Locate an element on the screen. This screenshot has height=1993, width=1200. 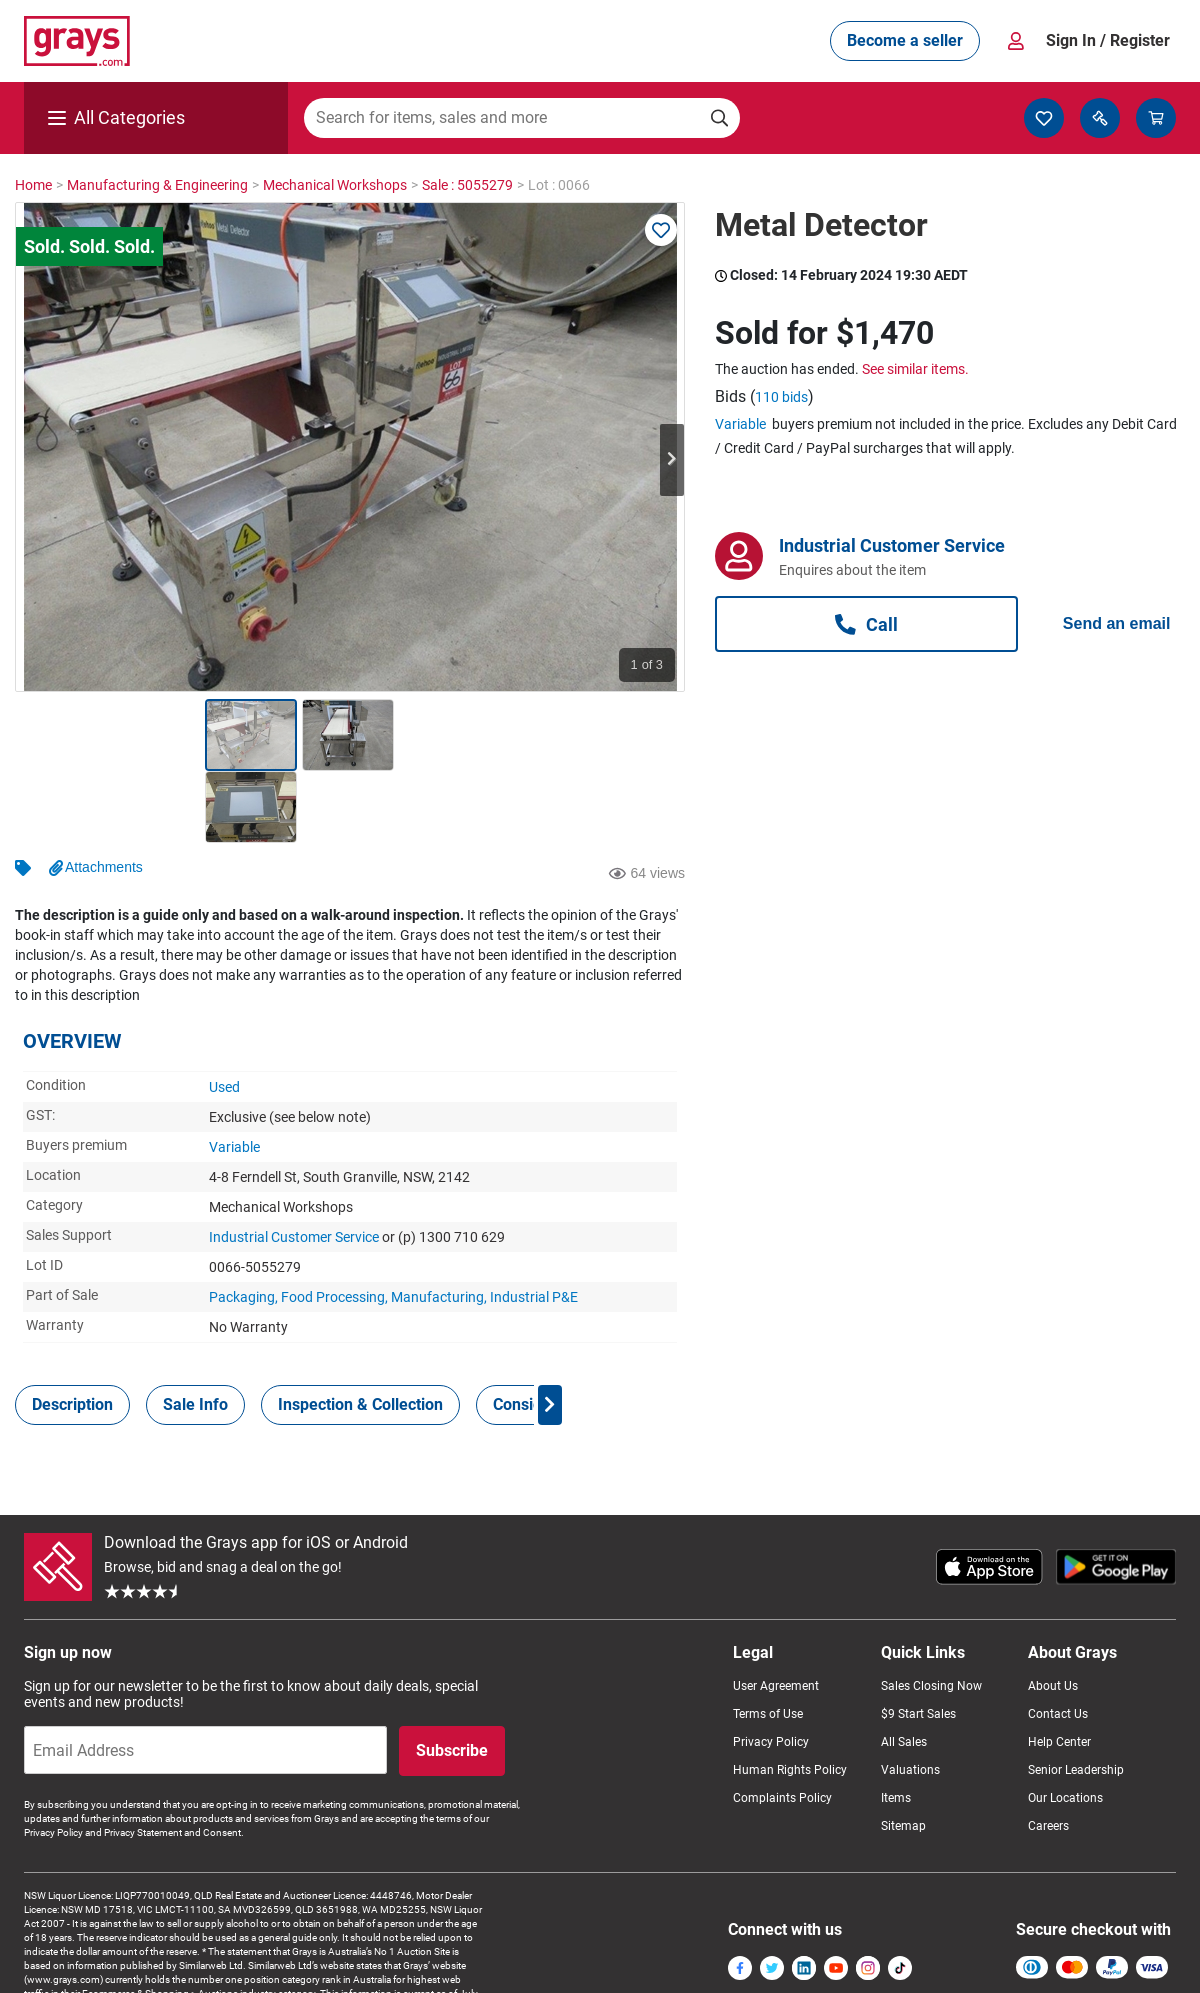
Careers is located at coordinates (1048, 1754).